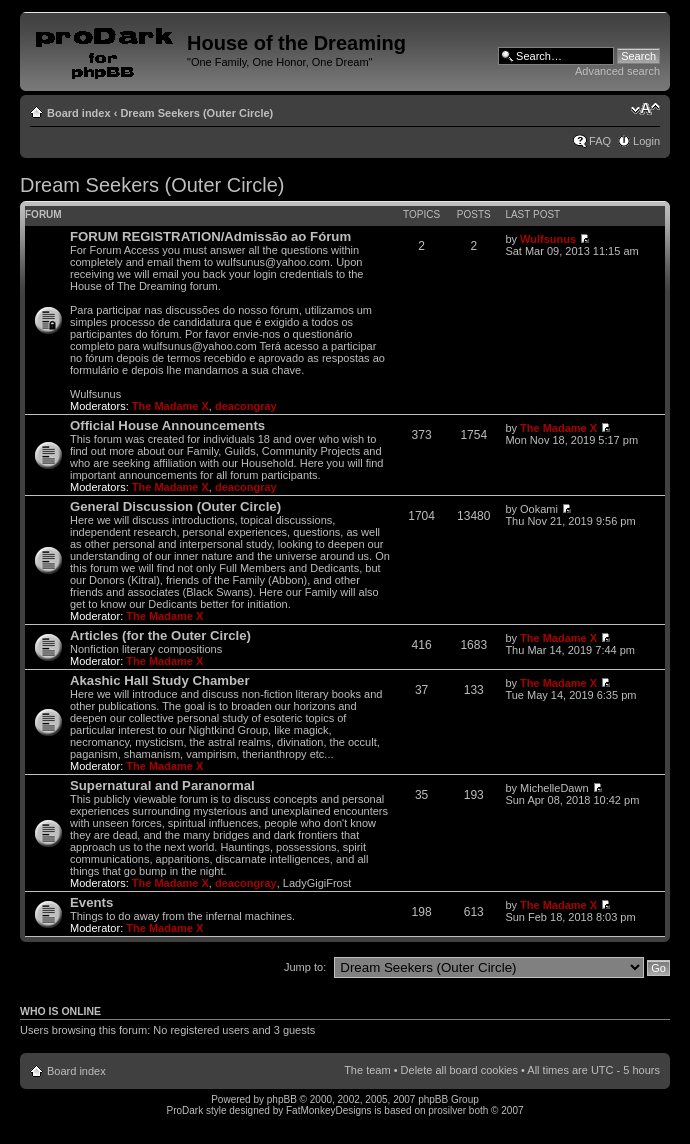  Describe the element at coordinates (646, 141) in the screenshot. I see `Login` at that location.